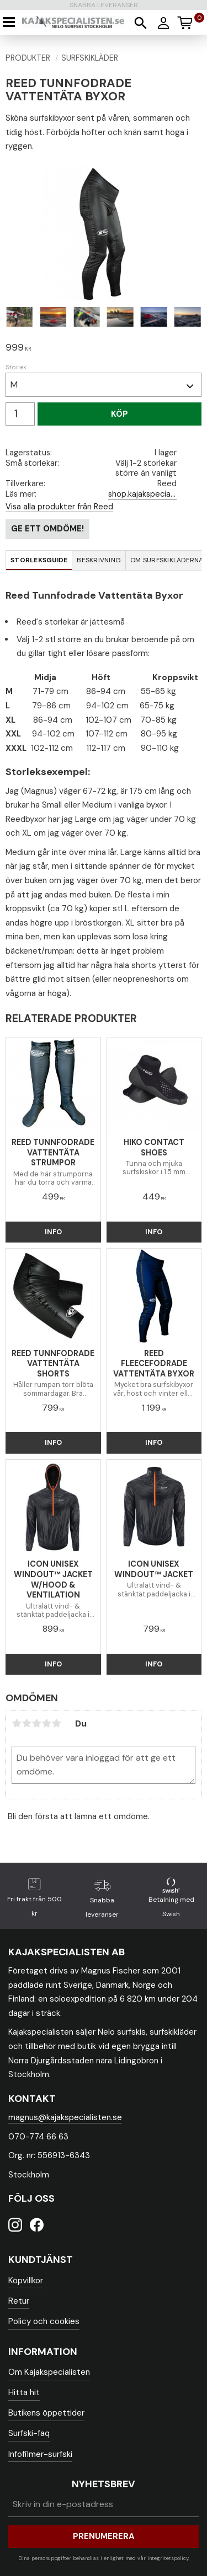  I want to click on 1 stjärna, so click(17, 1723).